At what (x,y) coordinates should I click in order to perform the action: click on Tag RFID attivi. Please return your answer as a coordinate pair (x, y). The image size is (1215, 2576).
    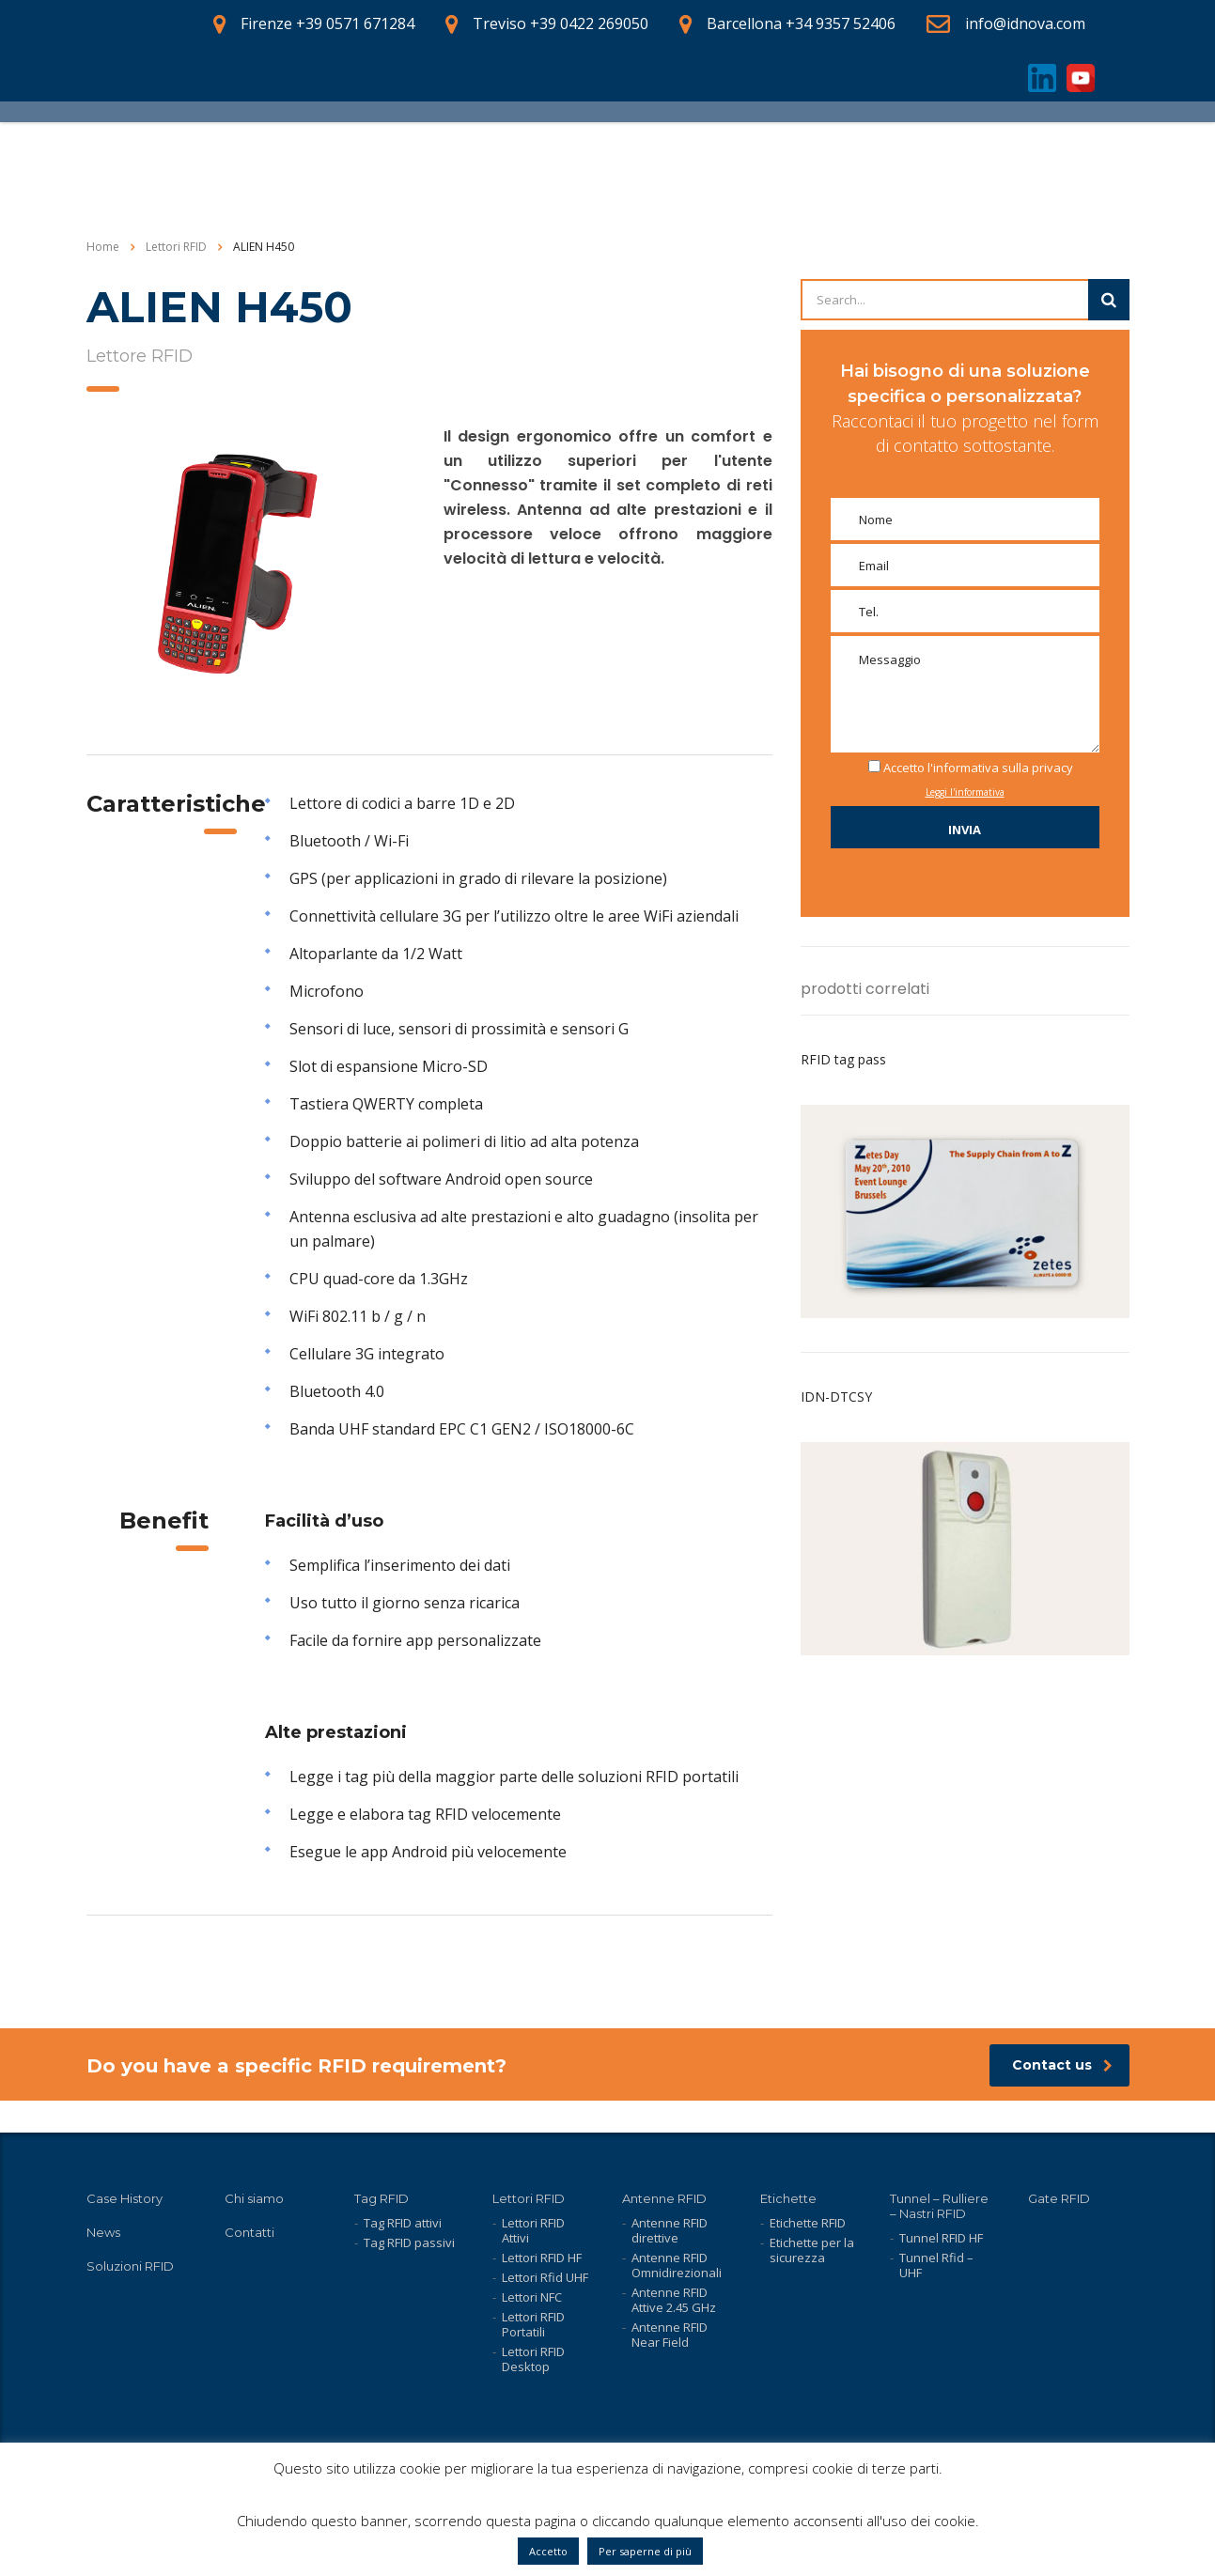
    Looking at the image, I should click on (403, 2222).